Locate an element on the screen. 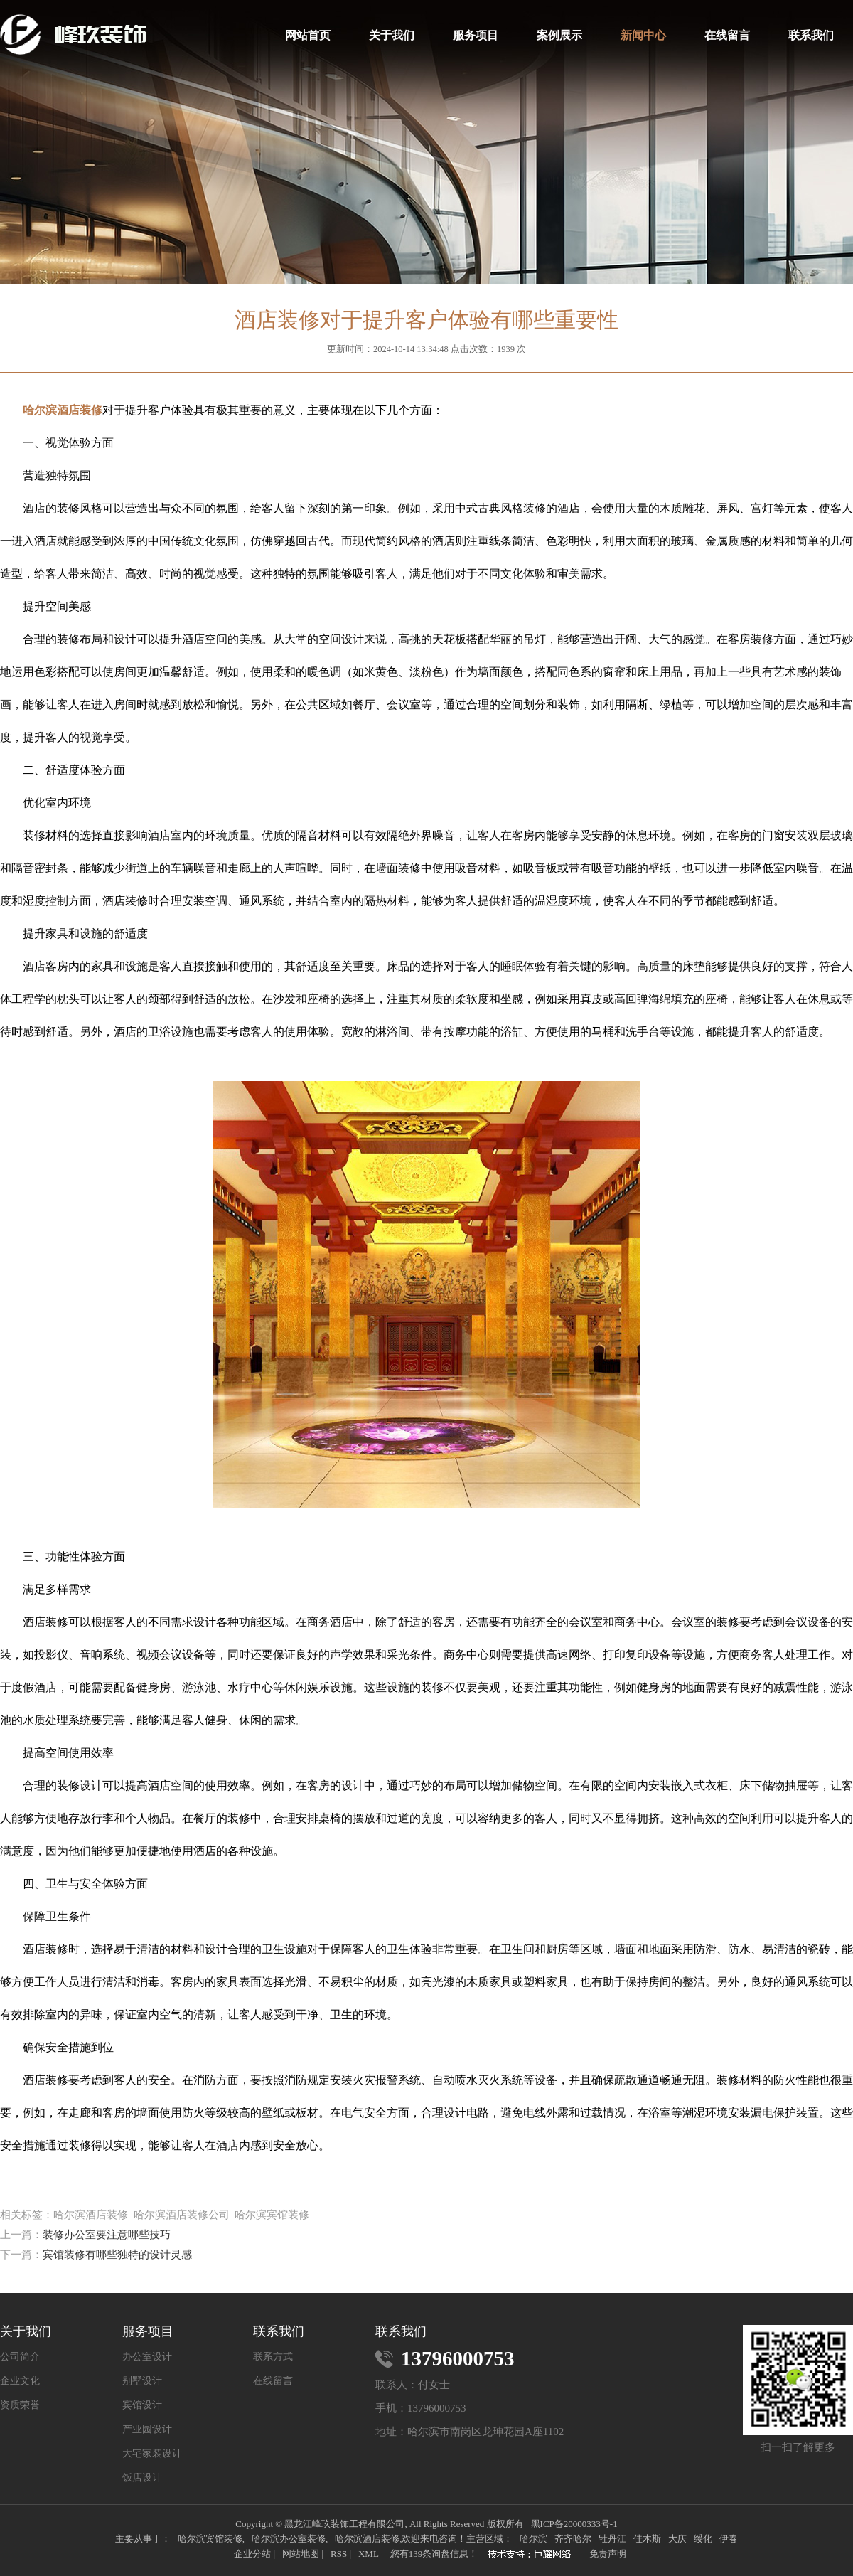  哈尔滨办公室装修 is located at coordinates (289, 2538).